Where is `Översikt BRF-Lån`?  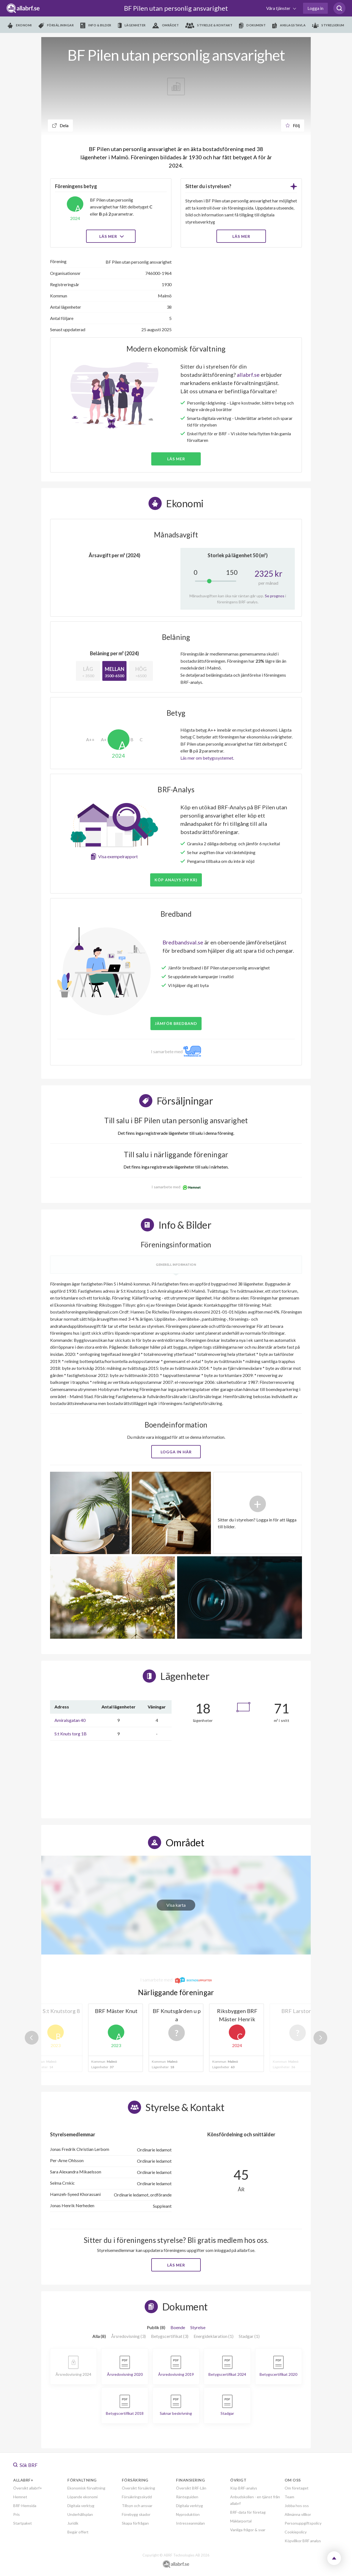
Översikt BRF-Lån is located at coordinates (191, 2488).